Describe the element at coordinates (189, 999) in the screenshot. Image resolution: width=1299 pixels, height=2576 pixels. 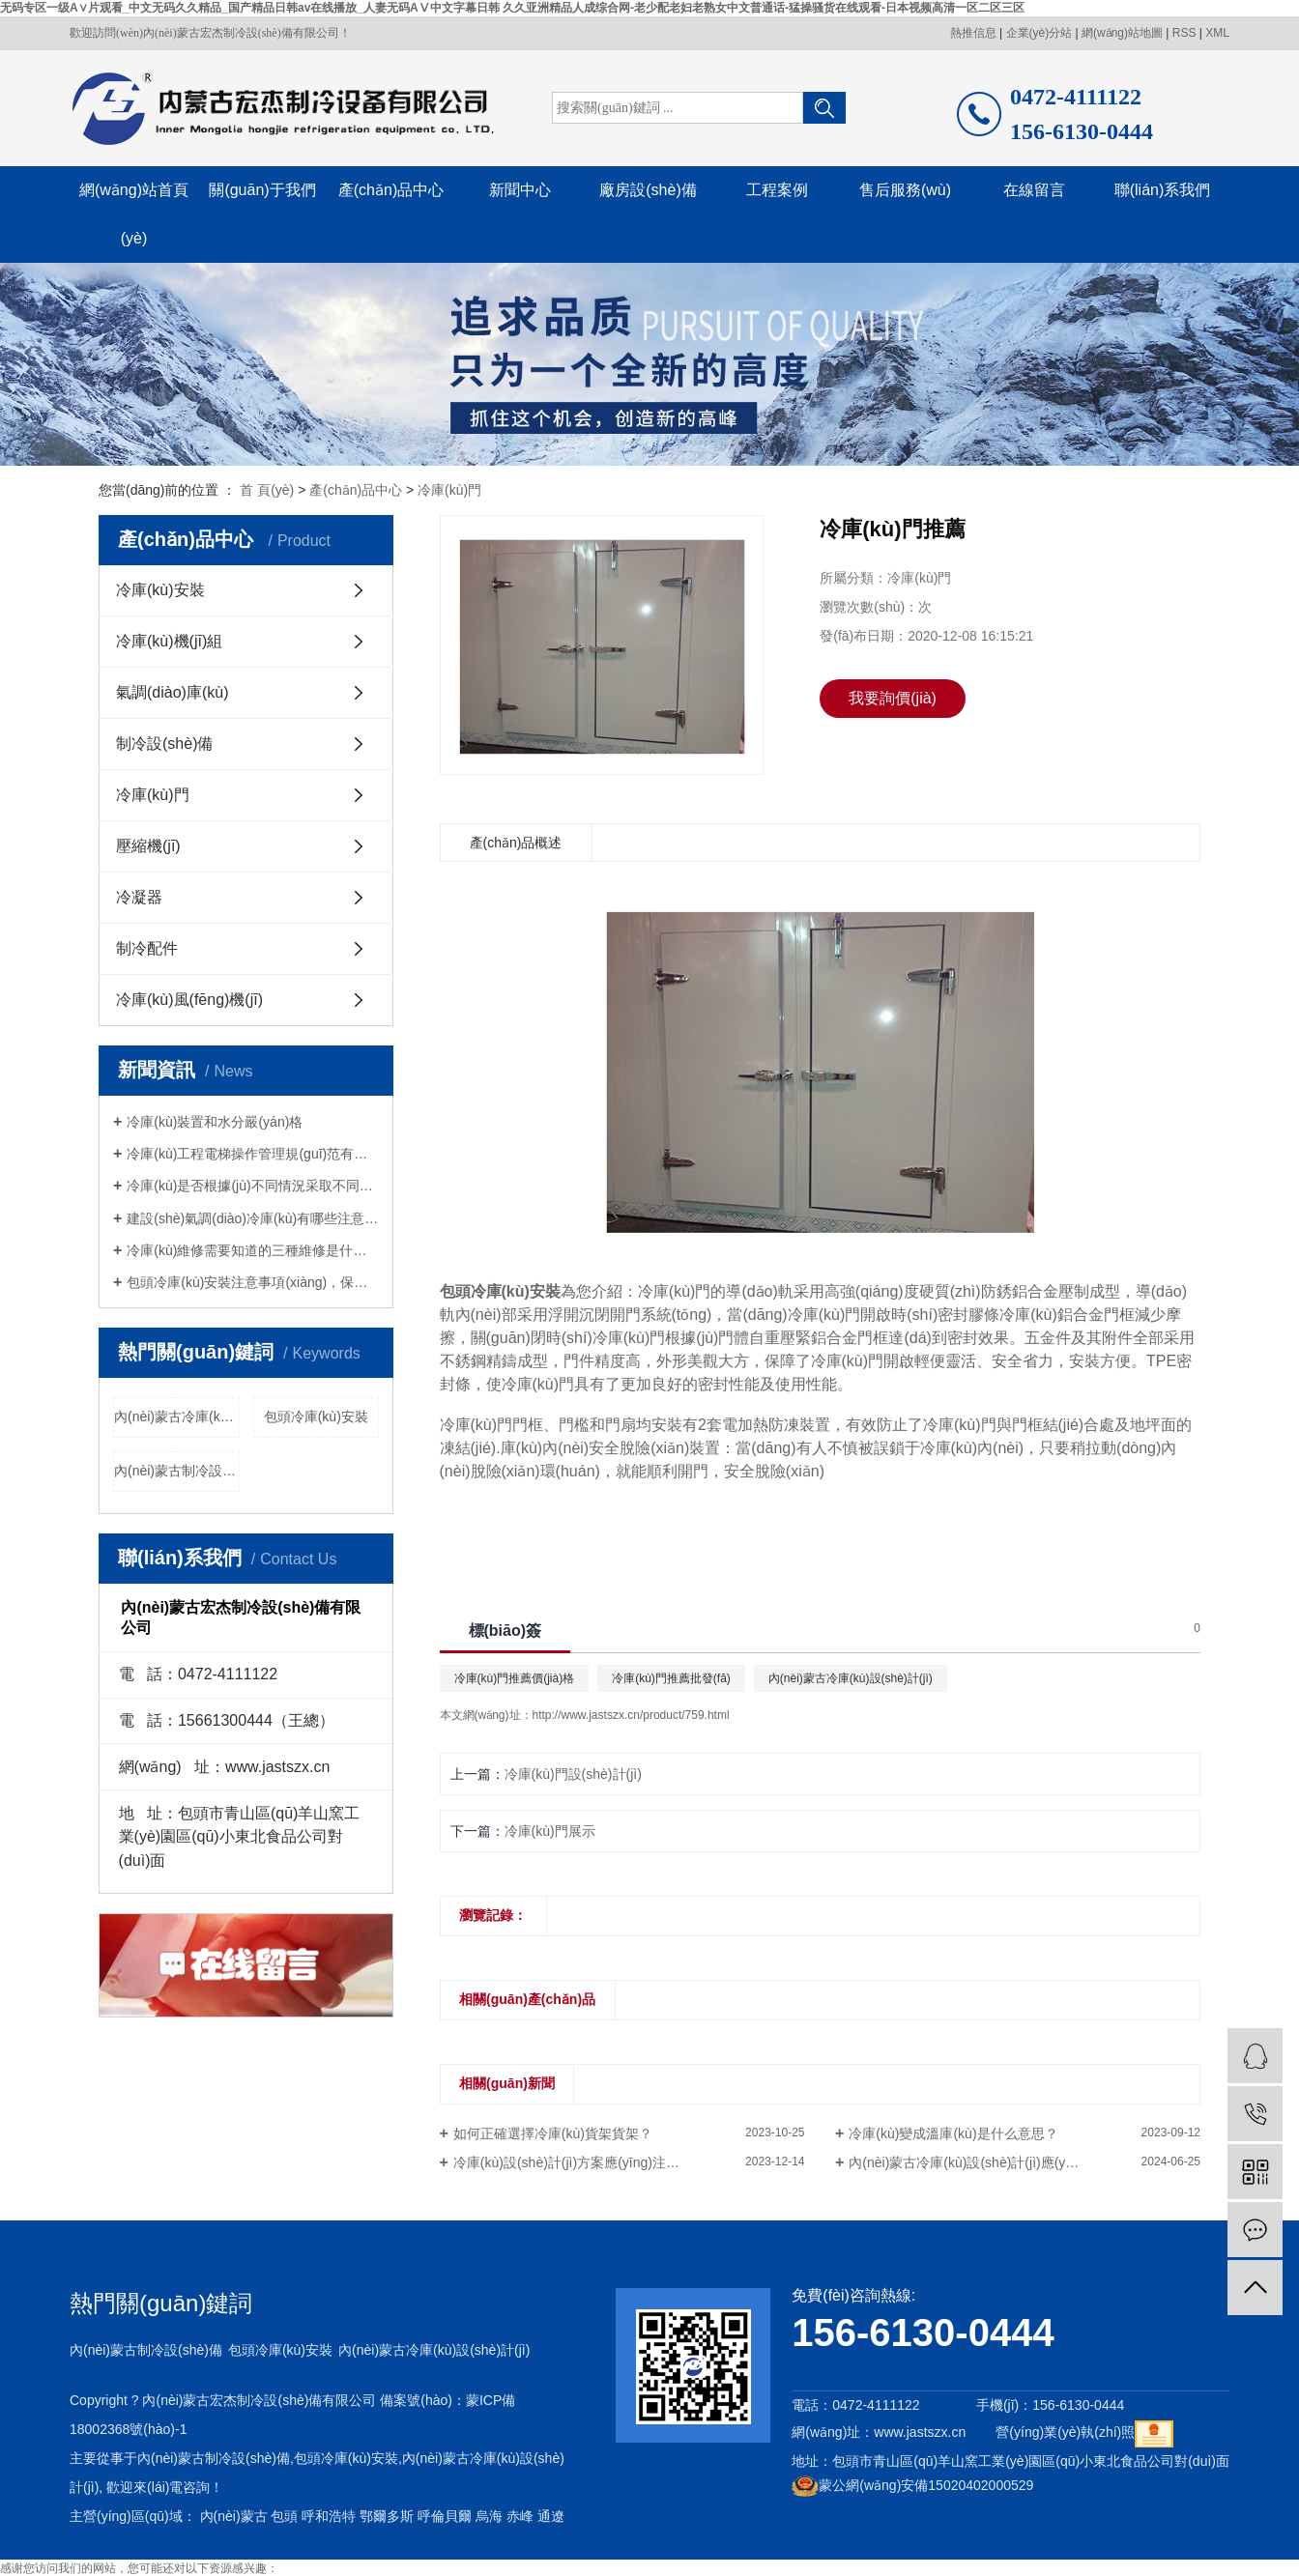
I see `冷庫(kù)風(fēng)機(jī)` at that location.